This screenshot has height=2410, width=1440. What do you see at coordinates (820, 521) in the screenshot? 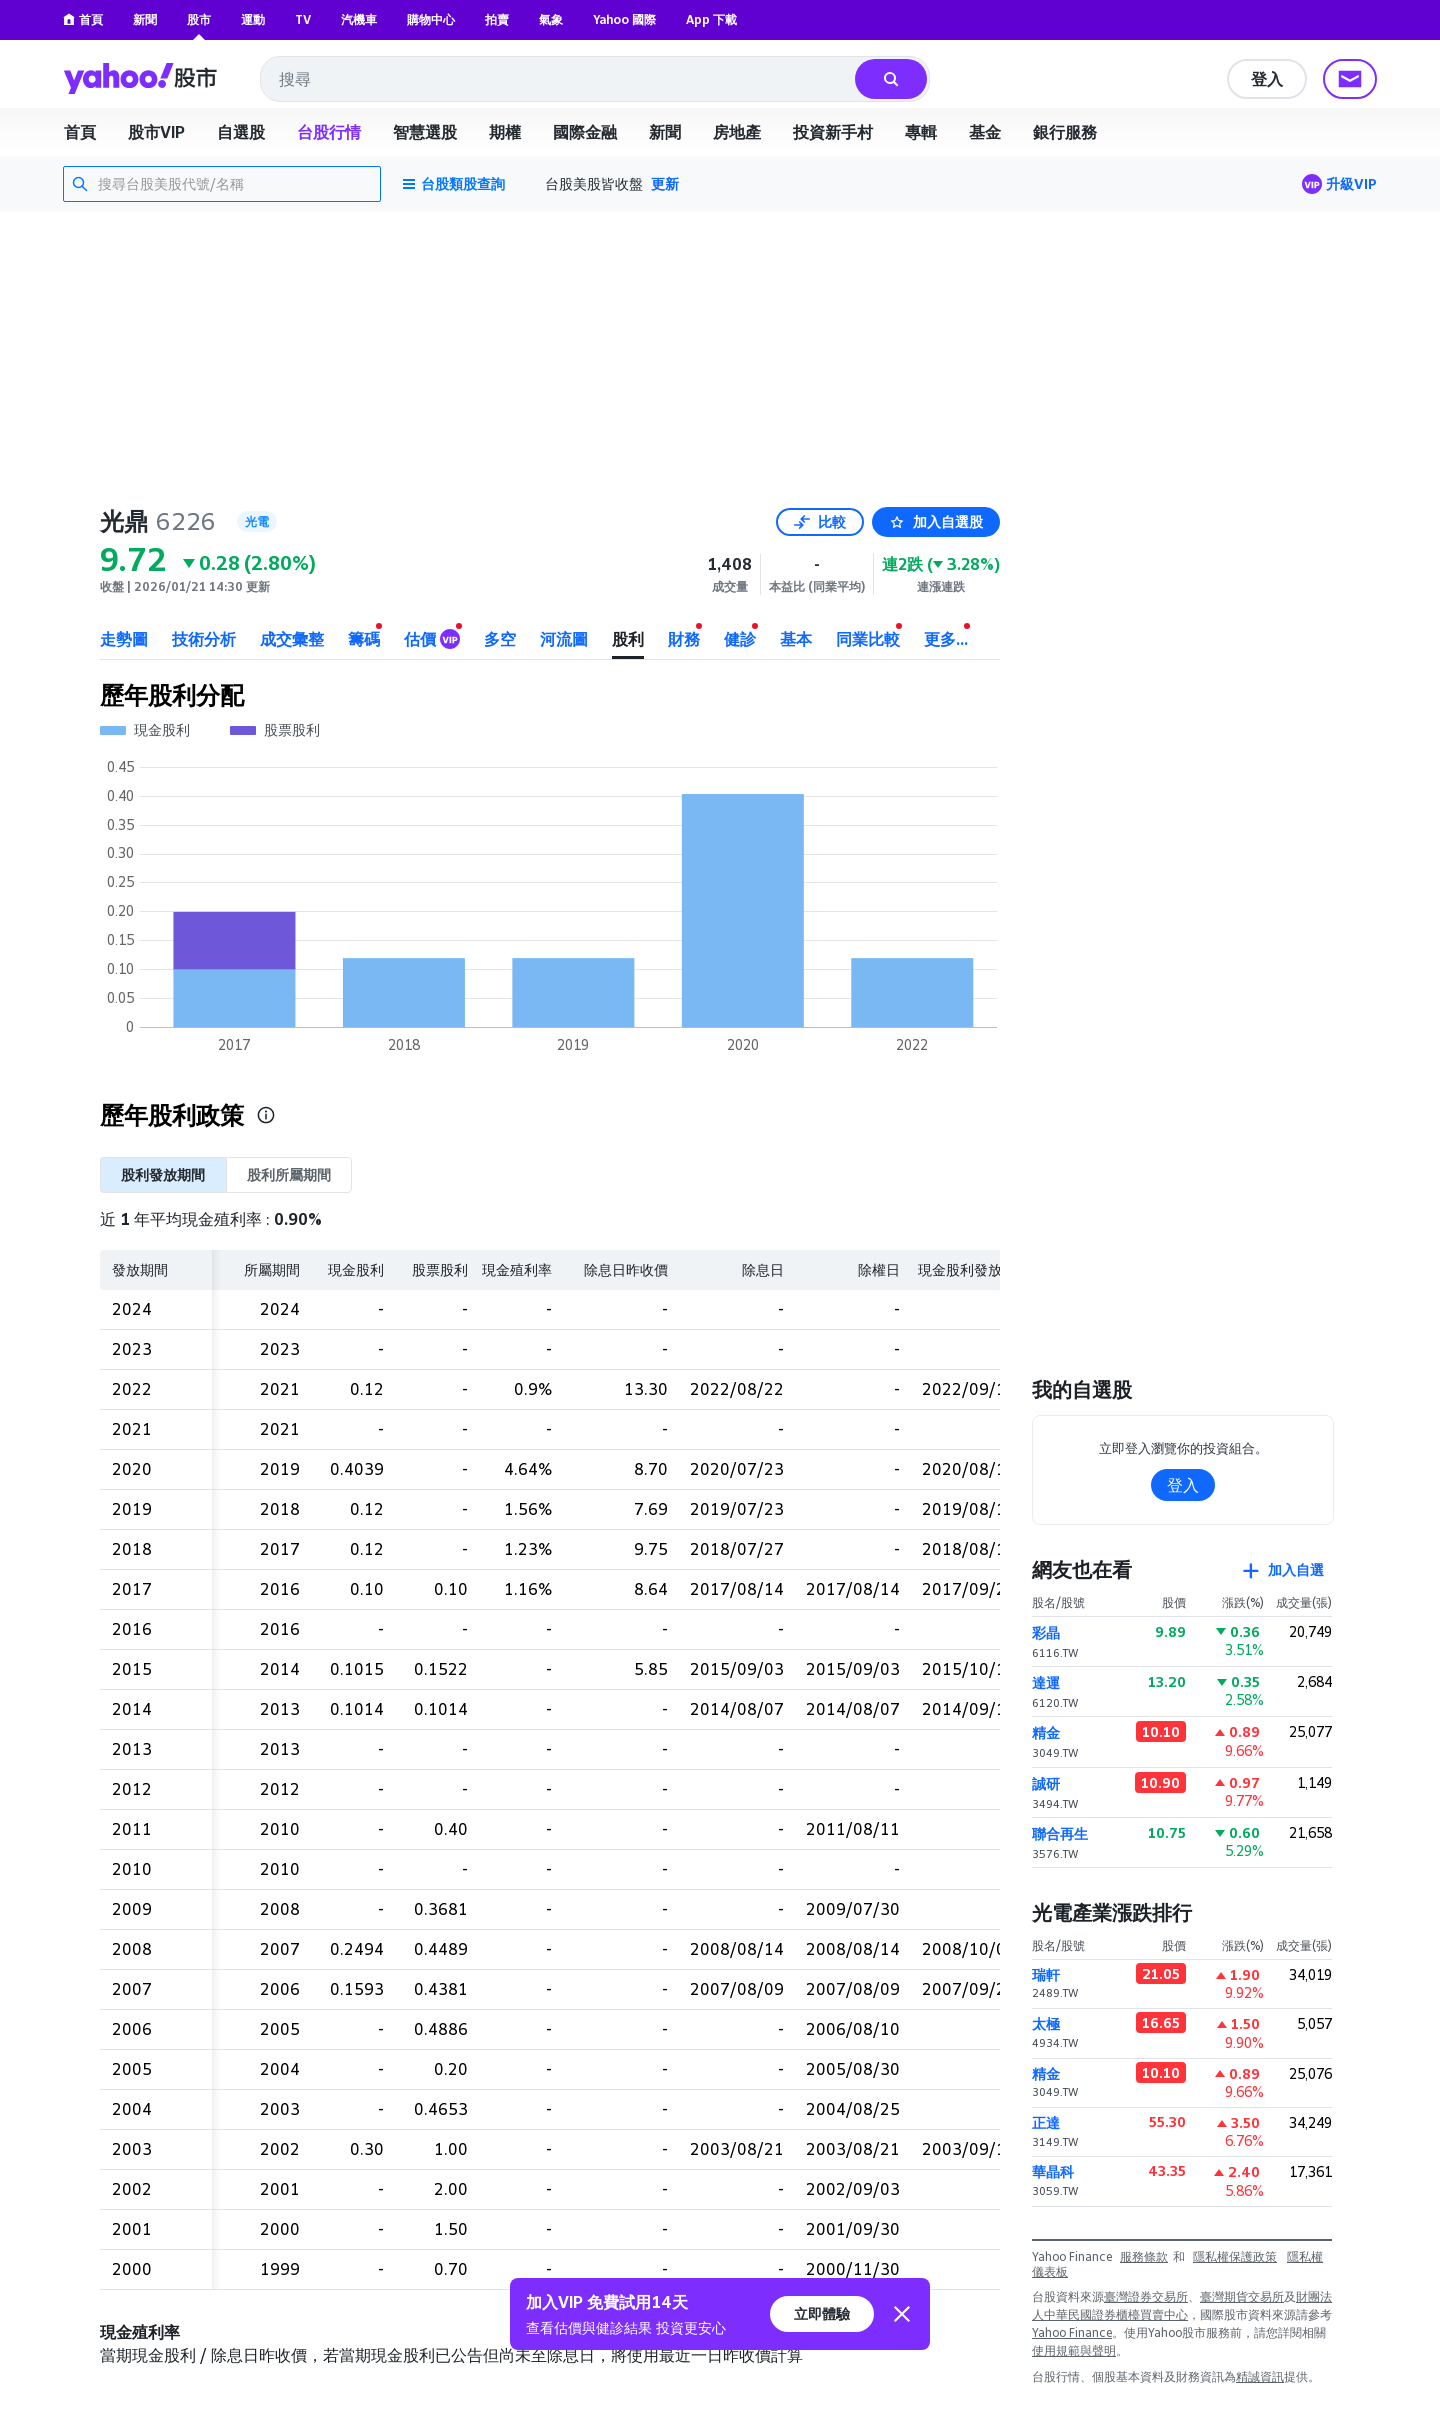
I see `比較` at bounding box center [820, 521].